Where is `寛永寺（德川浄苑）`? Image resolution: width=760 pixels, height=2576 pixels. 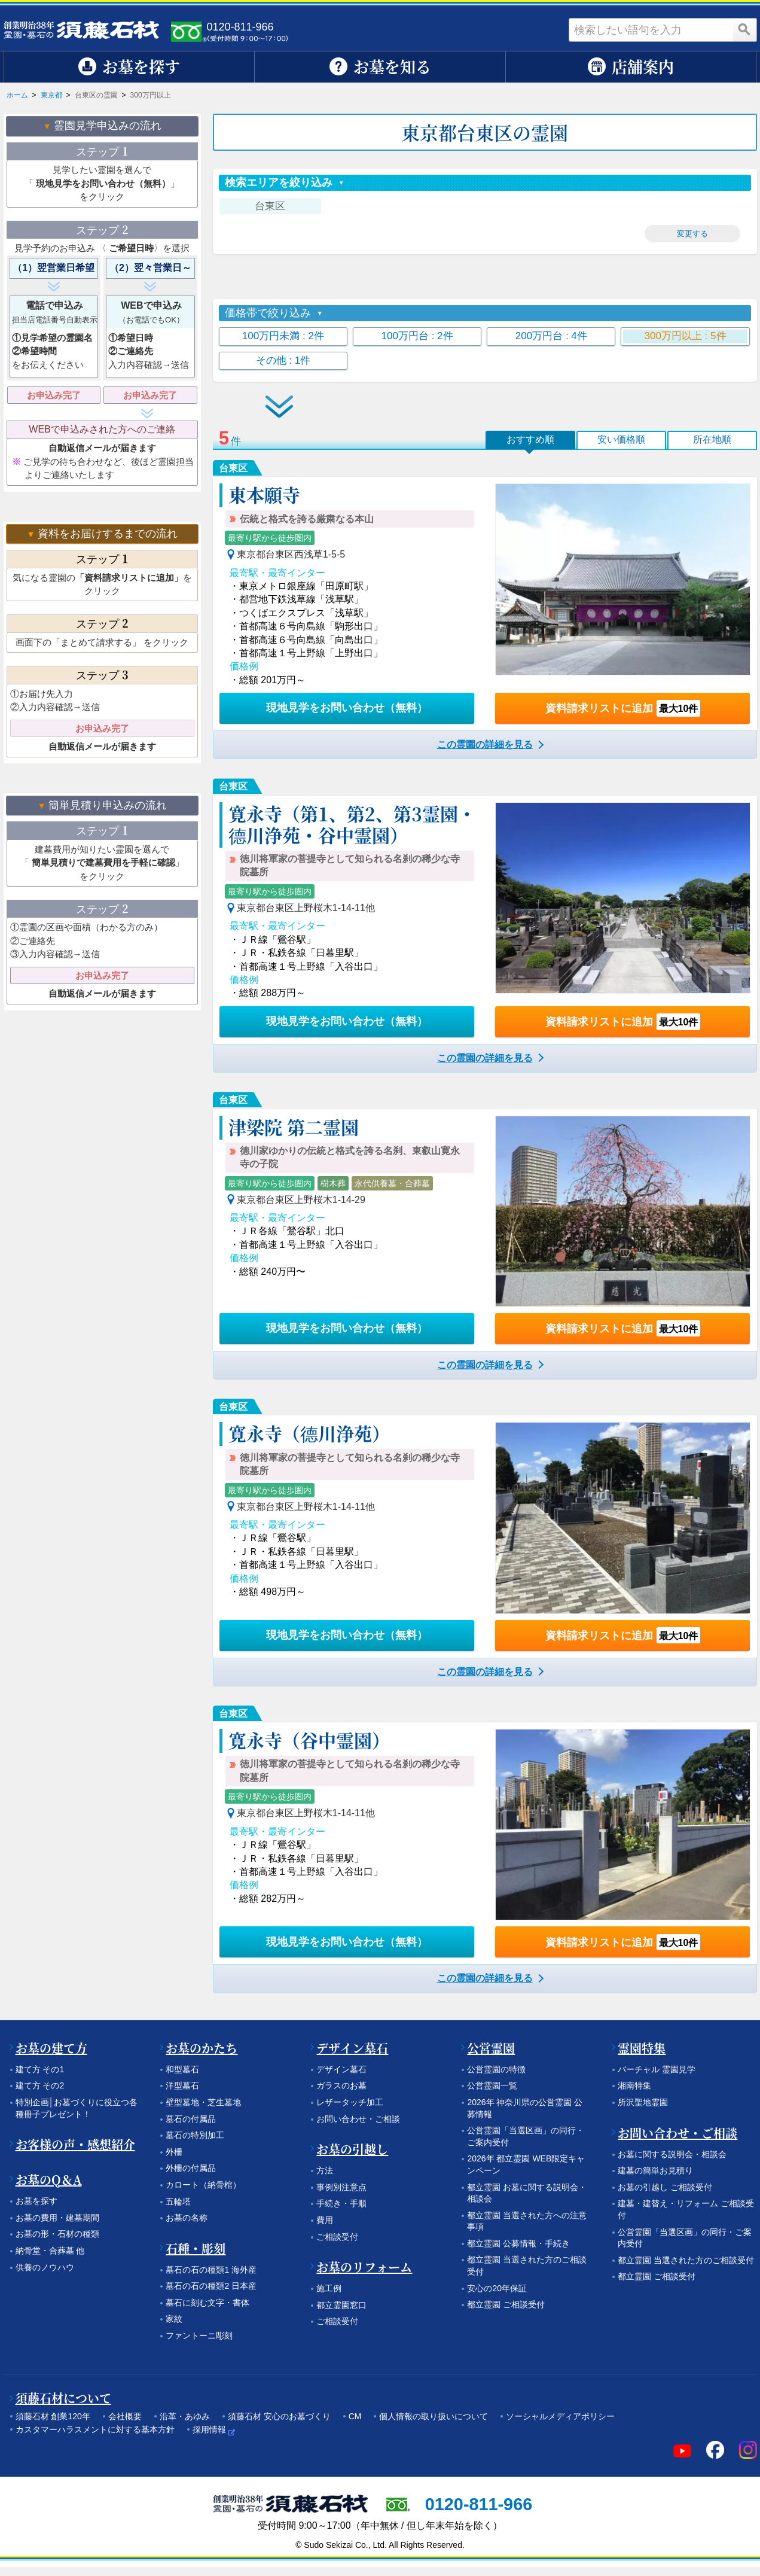
寛永寺（德川浄苑） is located at coordinates (309, 1433).